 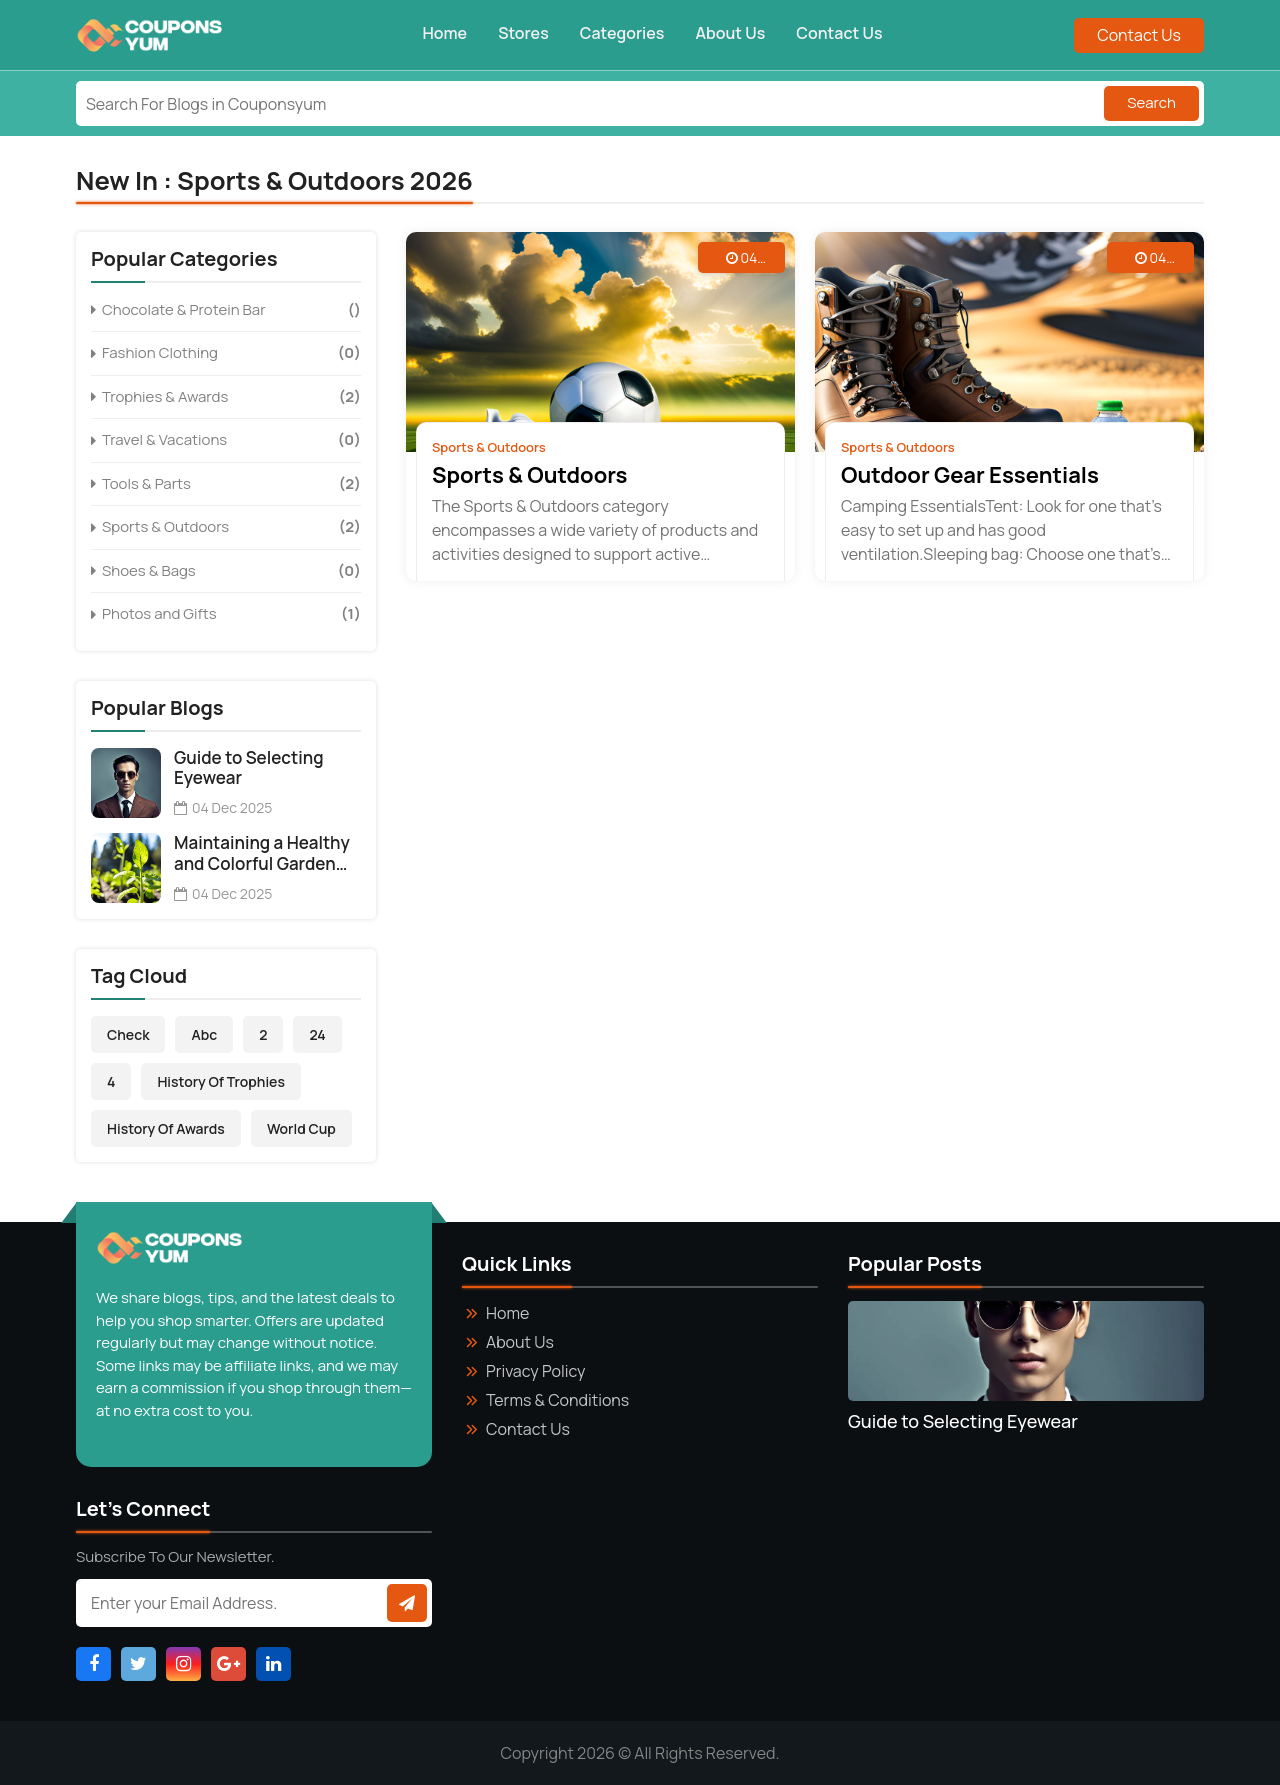 What do you see at coordinates (535, 1371) in the screenshot?
I see `Privacy Policy` at bounding box center [535, 1371].